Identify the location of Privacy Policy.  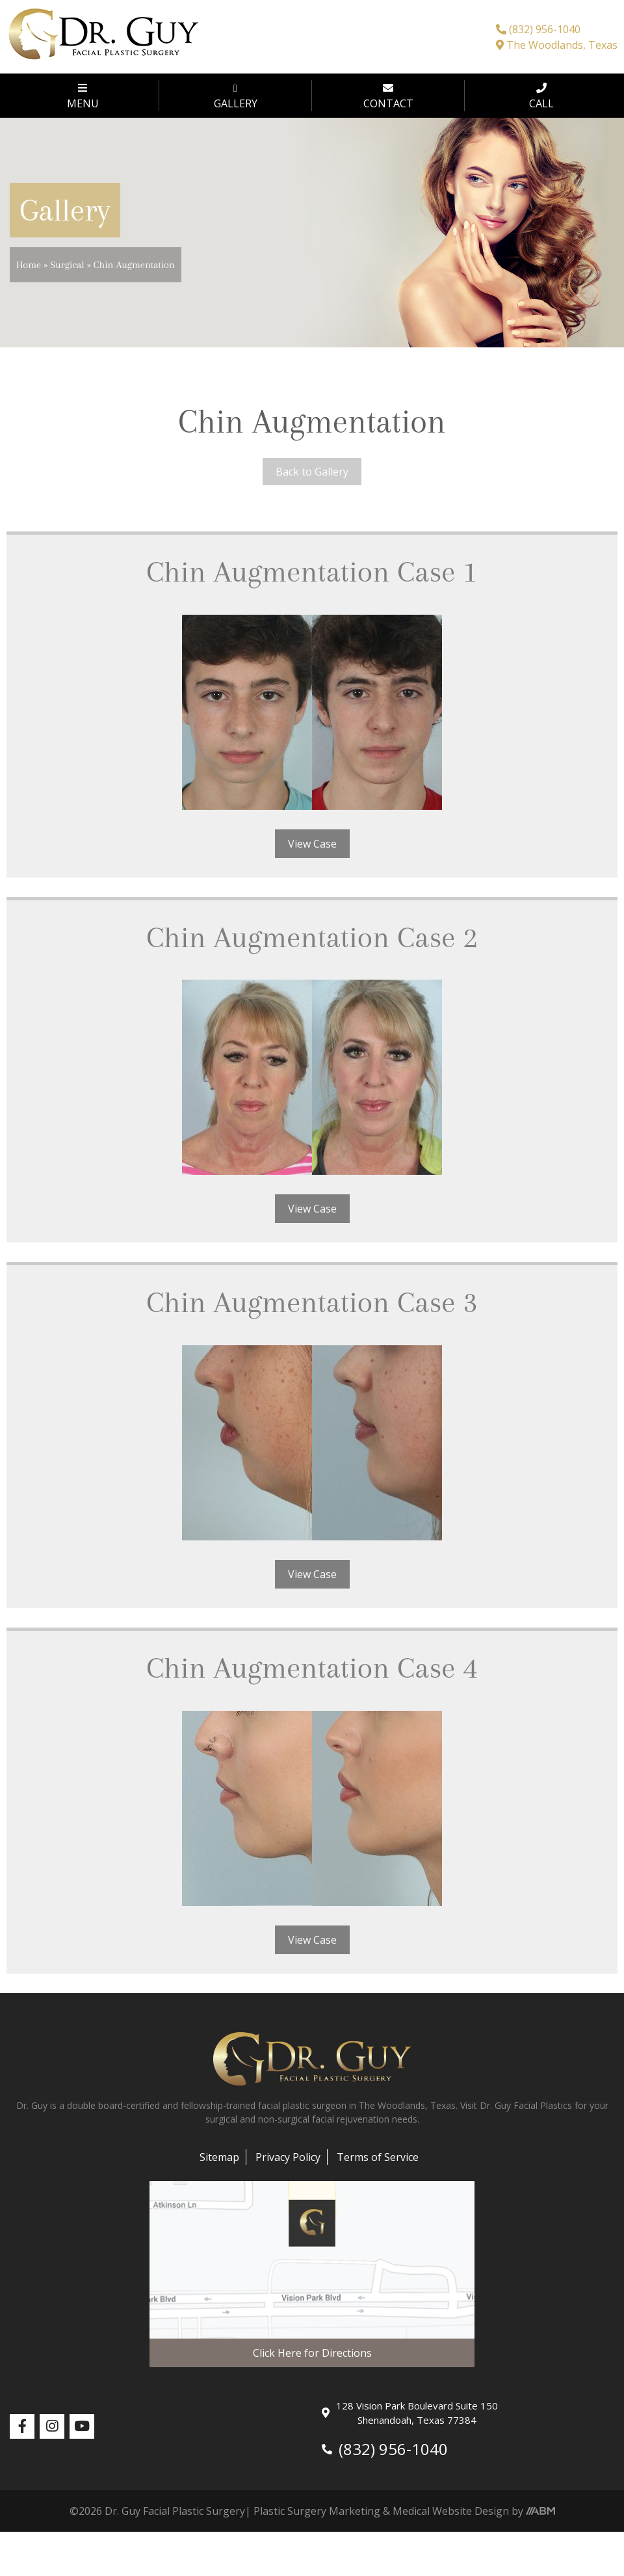
(287, 2157).